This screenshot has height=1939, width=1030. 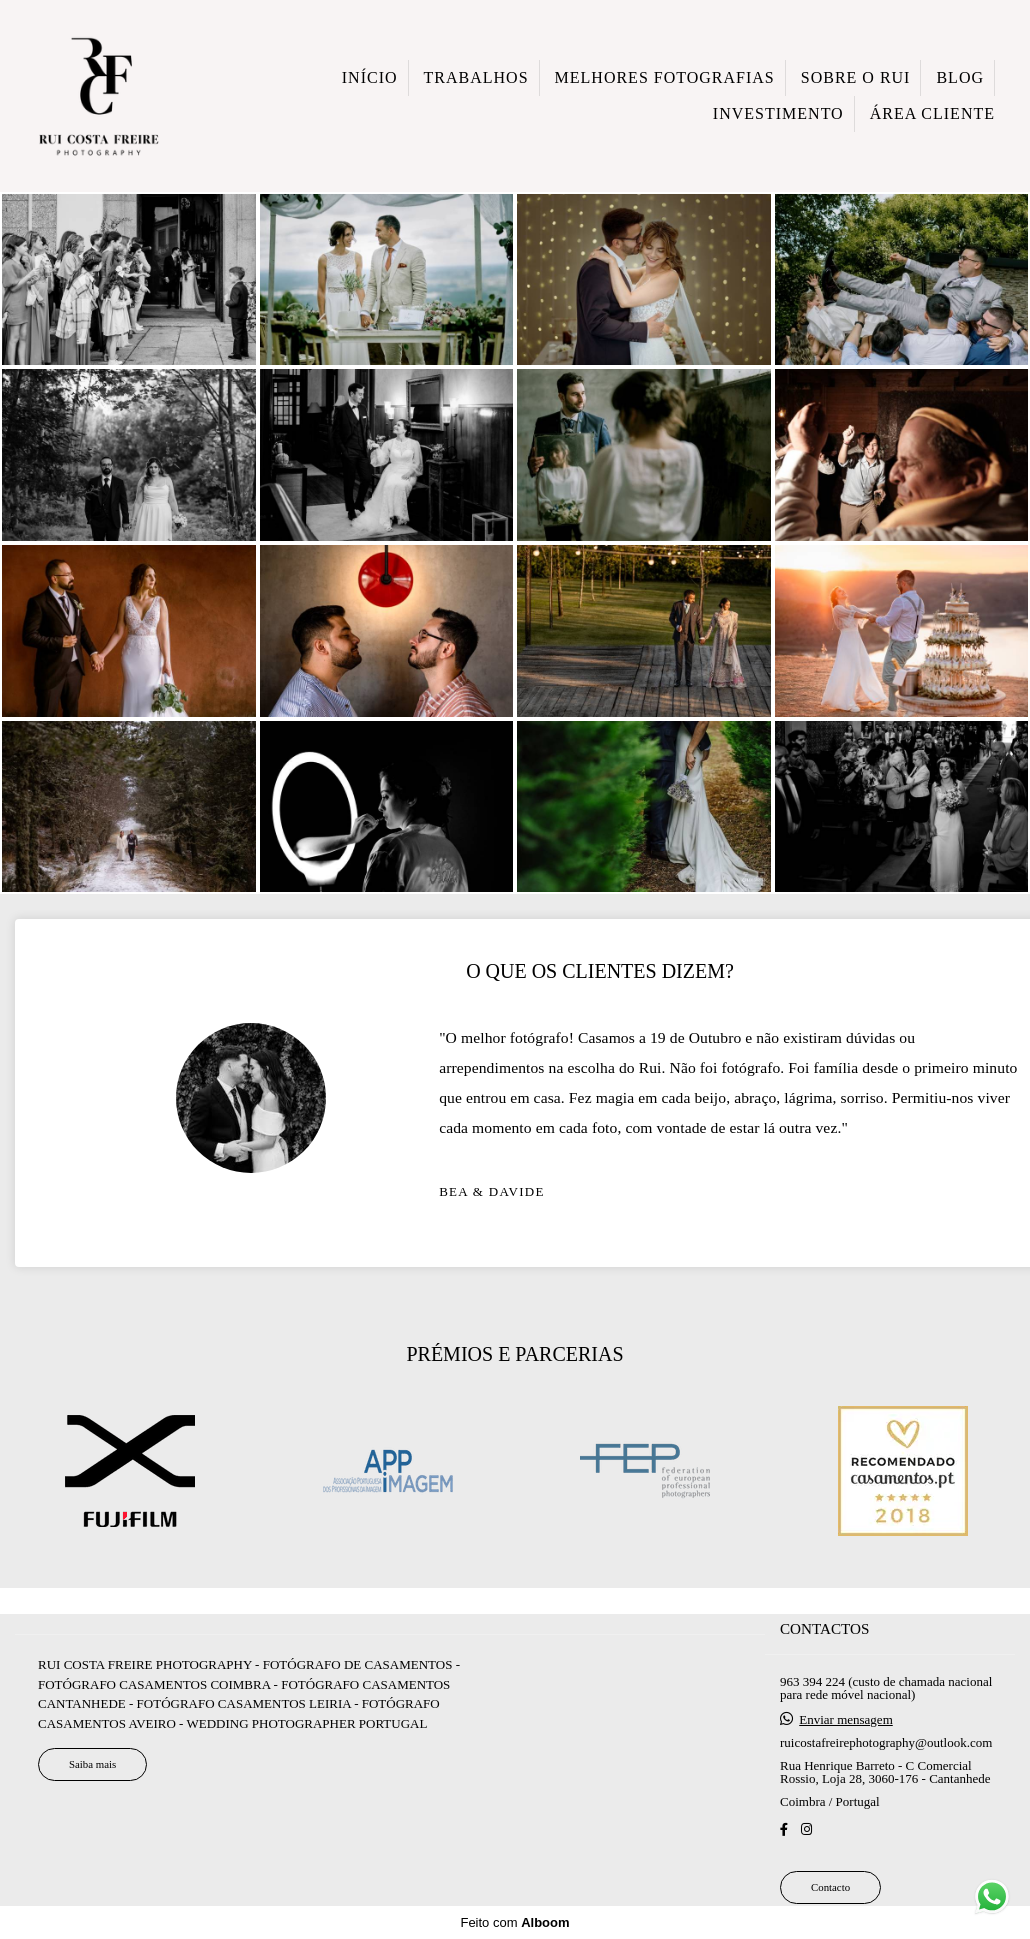 What do you see at coordinates (846, 1738) in the screenshot?
I see `Enviar mensagem` at bounding box center [846, 1738].